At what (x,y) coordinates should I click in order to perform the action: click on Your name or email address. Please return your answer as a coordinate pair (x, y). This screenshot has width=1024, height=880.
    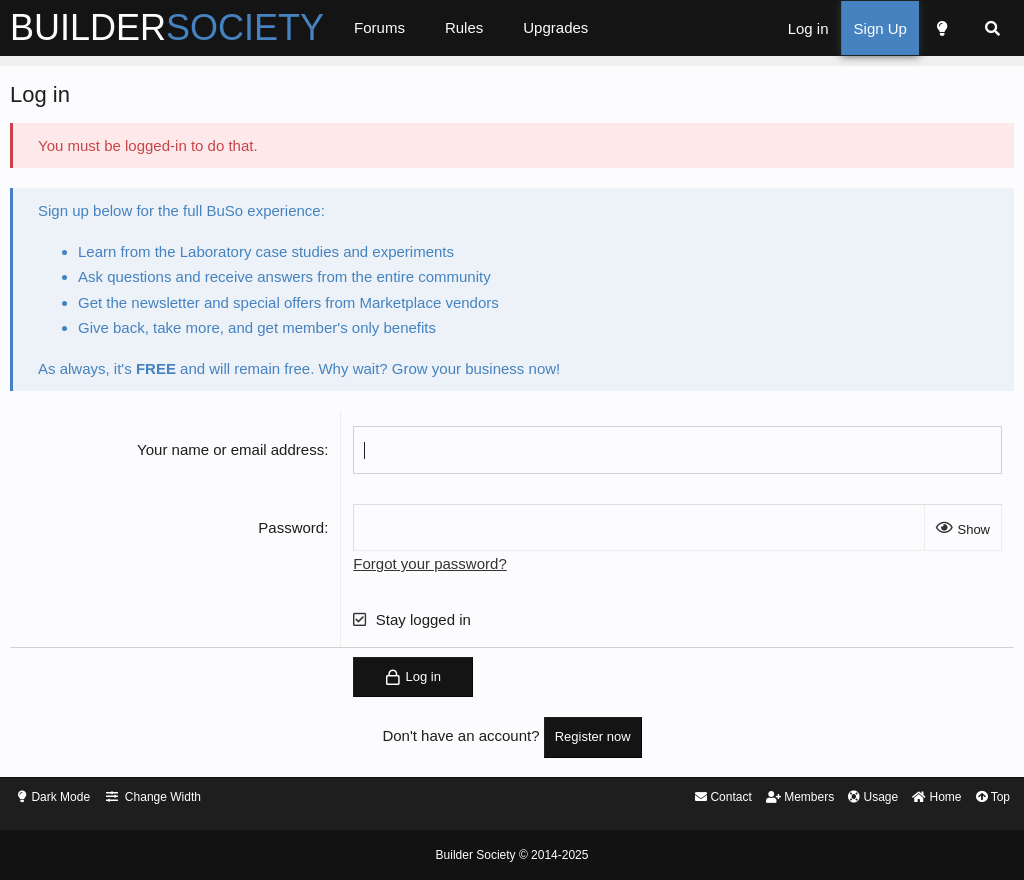
    Looking at the image, I should click on (243, 454).